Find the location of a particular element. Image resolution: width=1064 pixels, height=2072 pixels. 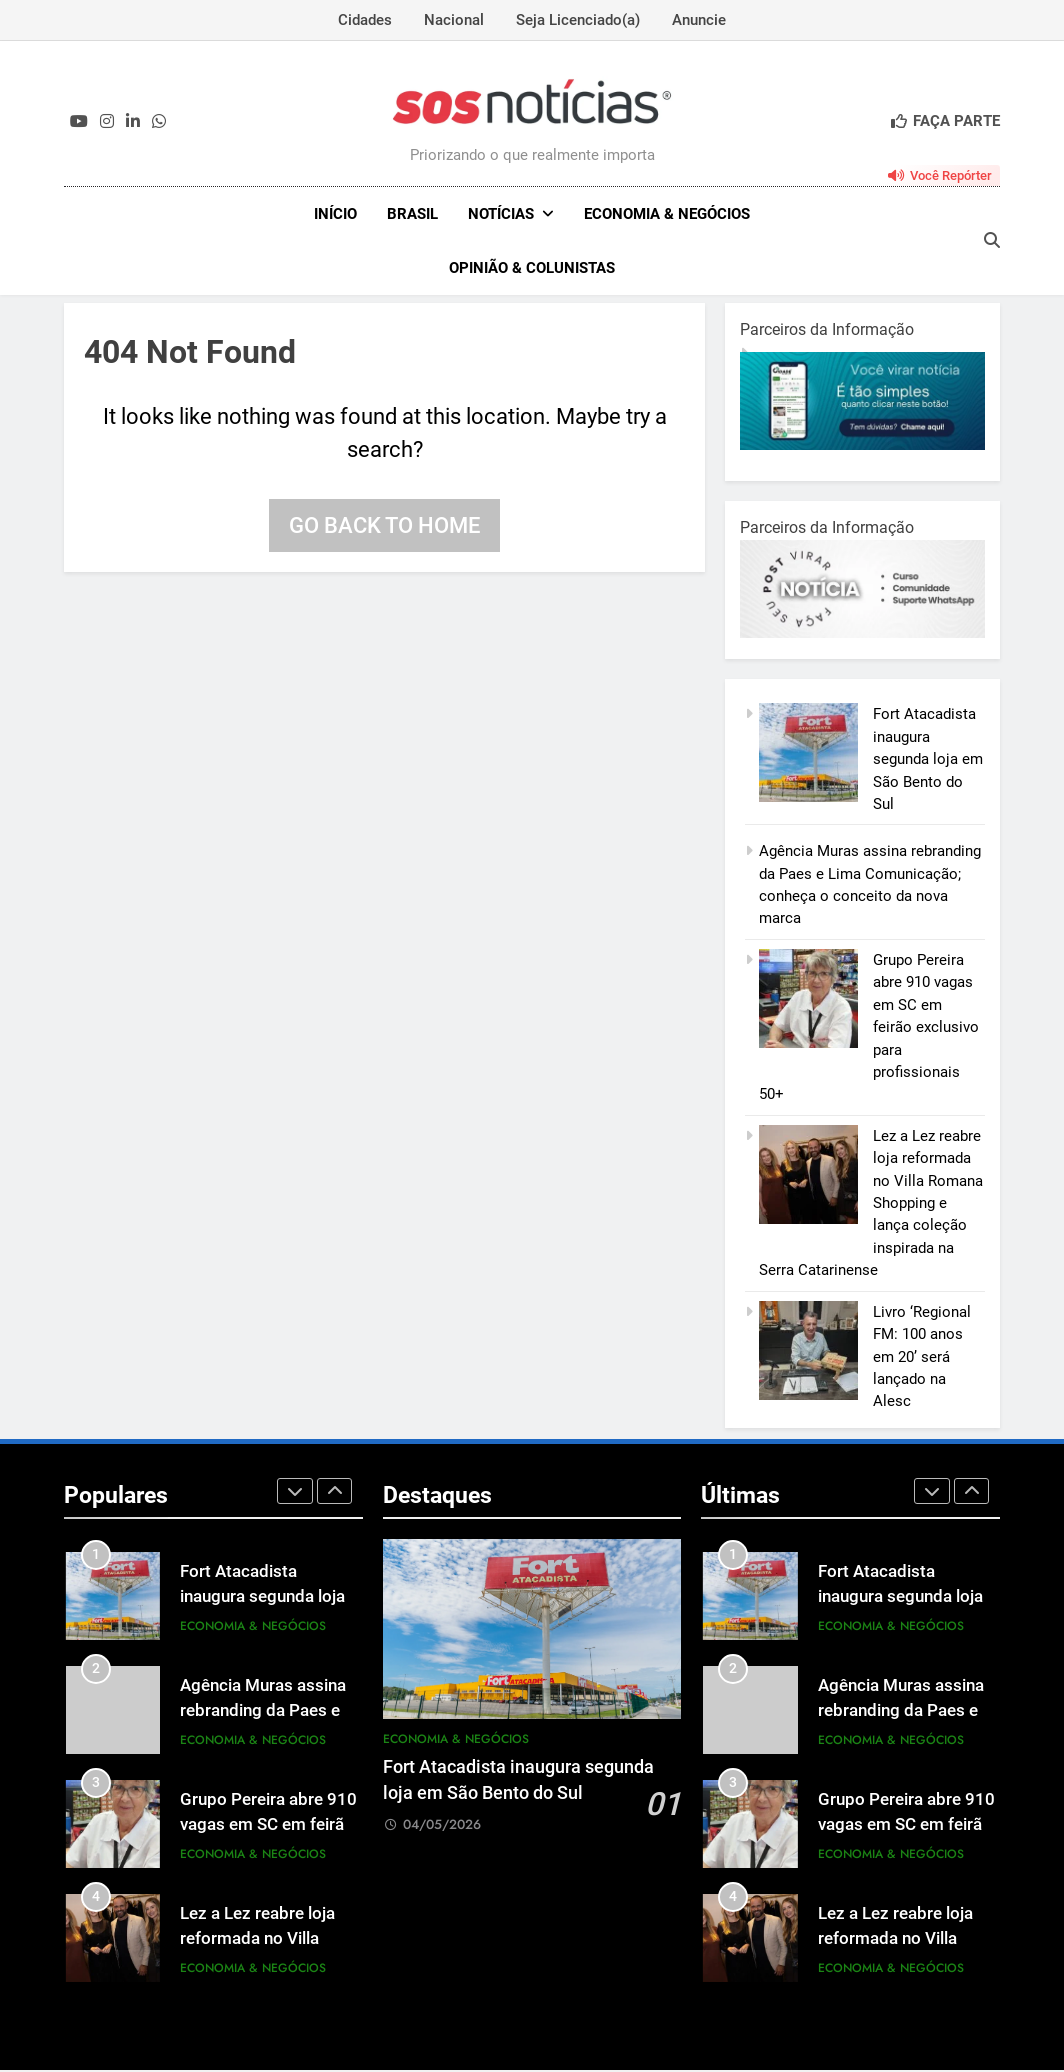

[1-1.jpg] is located at coordinates (862, 447).